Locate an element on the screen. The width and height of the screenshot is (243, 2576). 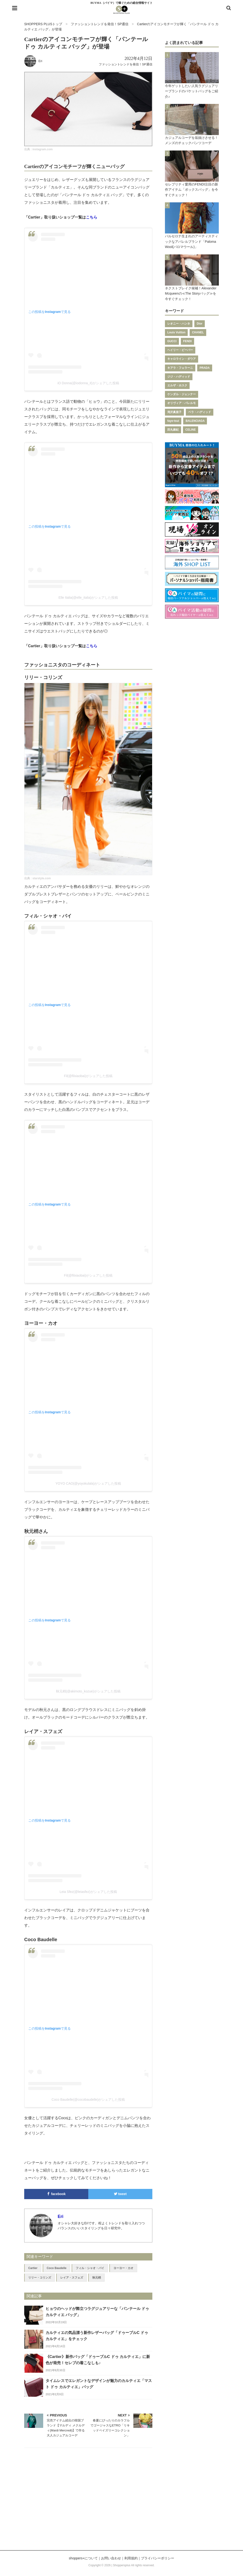
shoppers+について is located at coordinates (83, 2558).